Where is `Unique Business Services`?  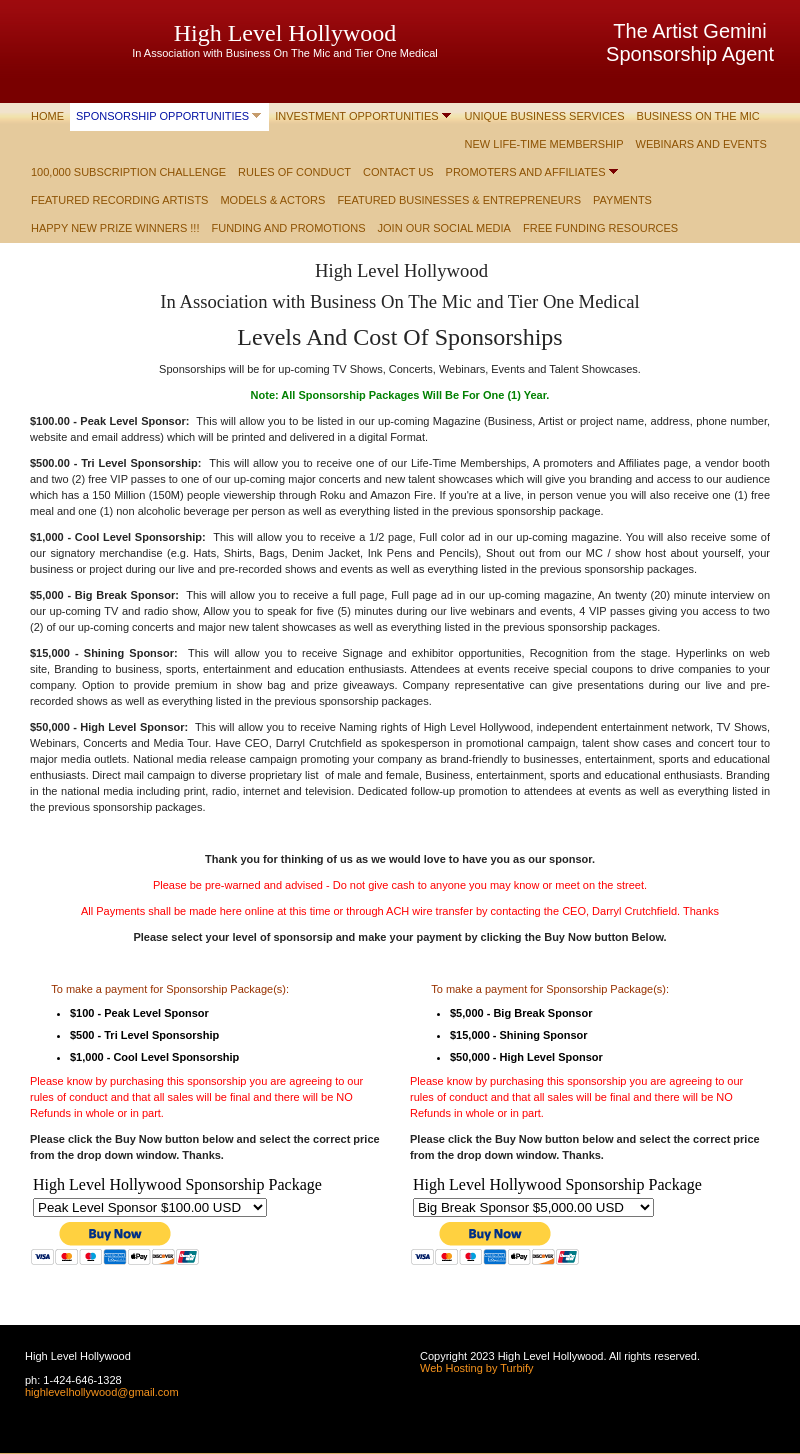 Unique Business Services is located at coordinates (545, 116).